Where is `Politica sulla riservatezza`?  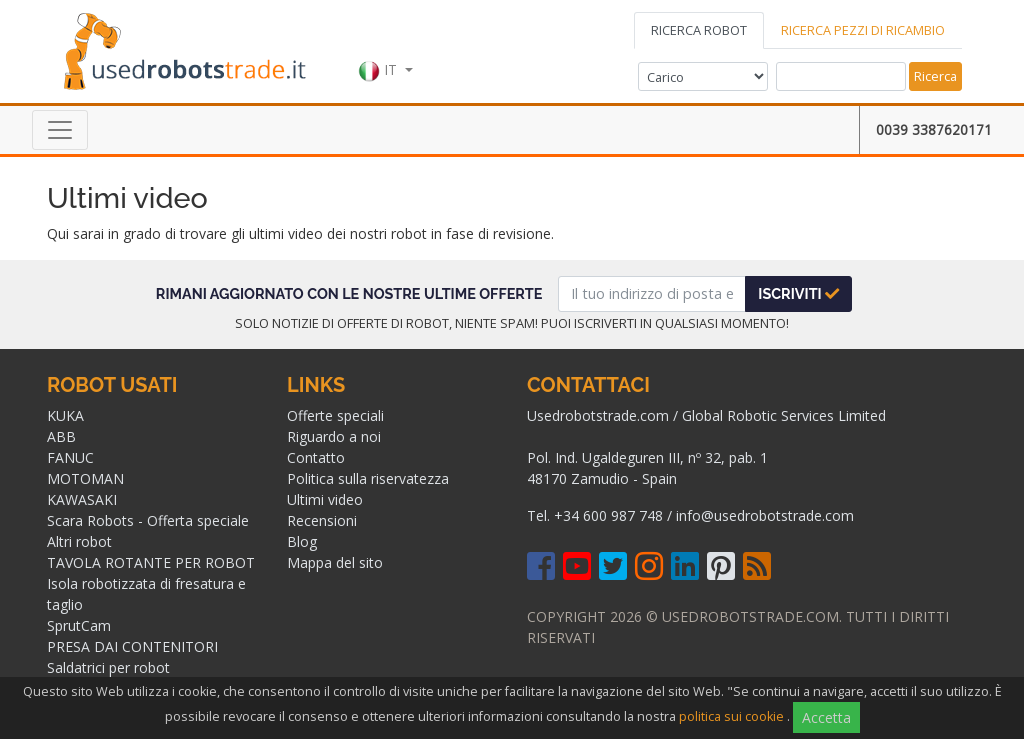 Politica sulla riservatezza is located at coordinates (368, 478).